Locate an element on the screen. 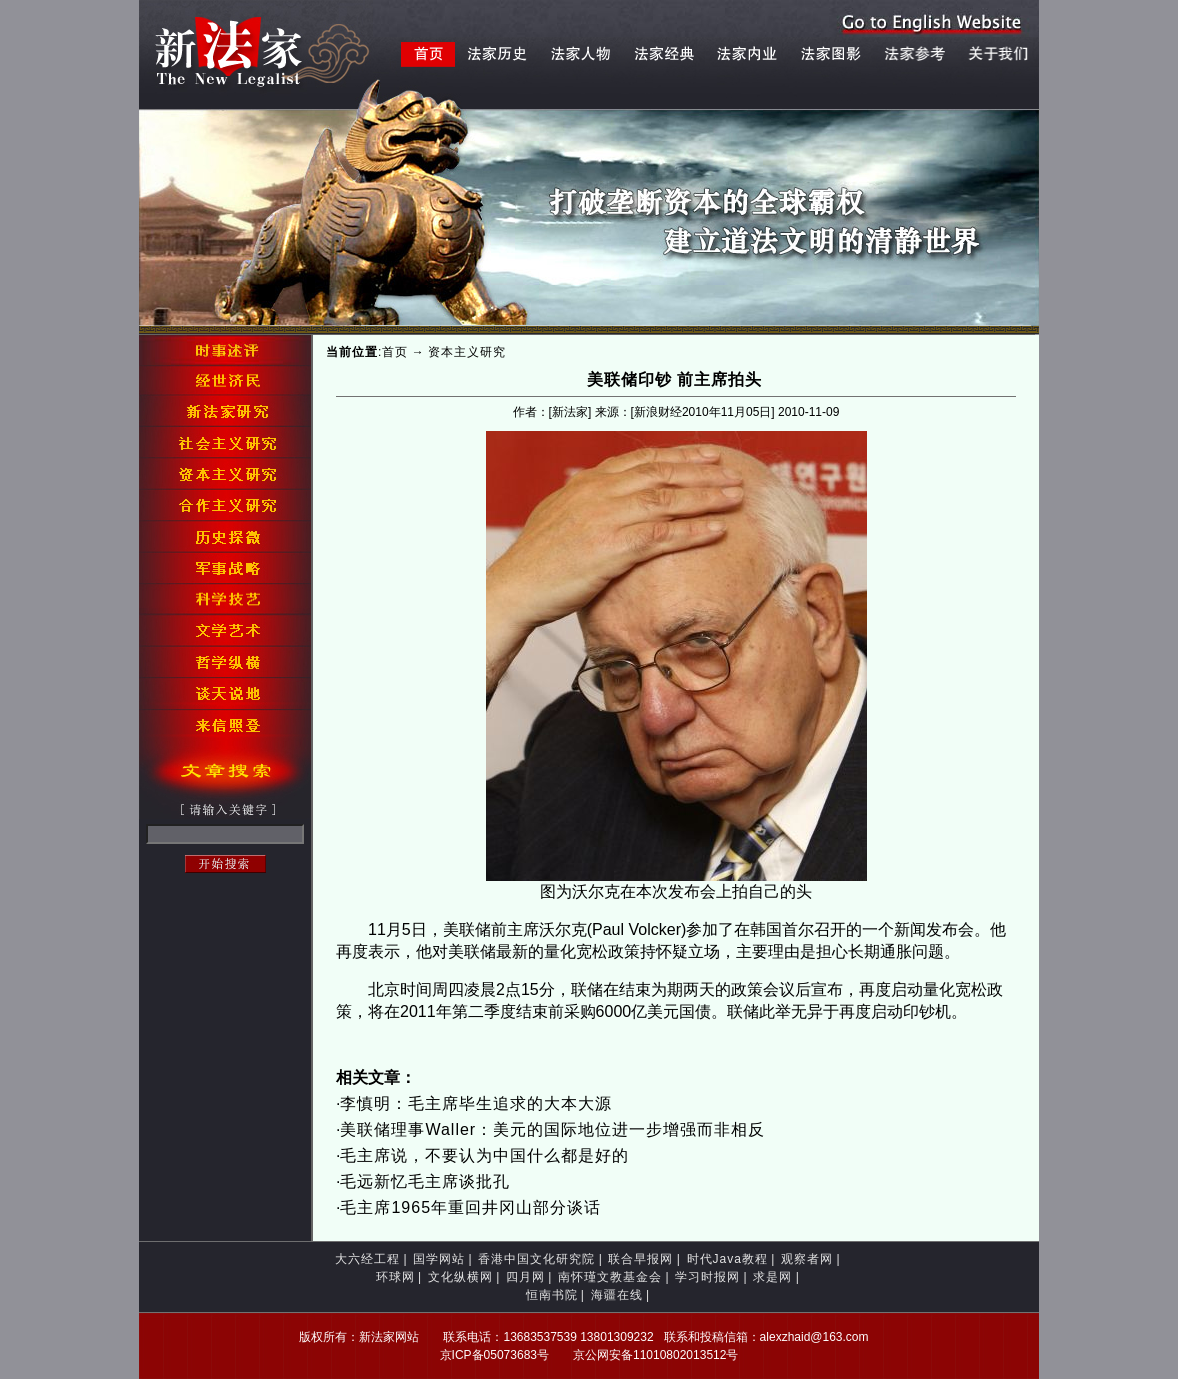 The height and width of the screenshot is (1379, 1178). 毛主席1965年重回井冈山部分谈话 is located at coordinates (470, 1207).